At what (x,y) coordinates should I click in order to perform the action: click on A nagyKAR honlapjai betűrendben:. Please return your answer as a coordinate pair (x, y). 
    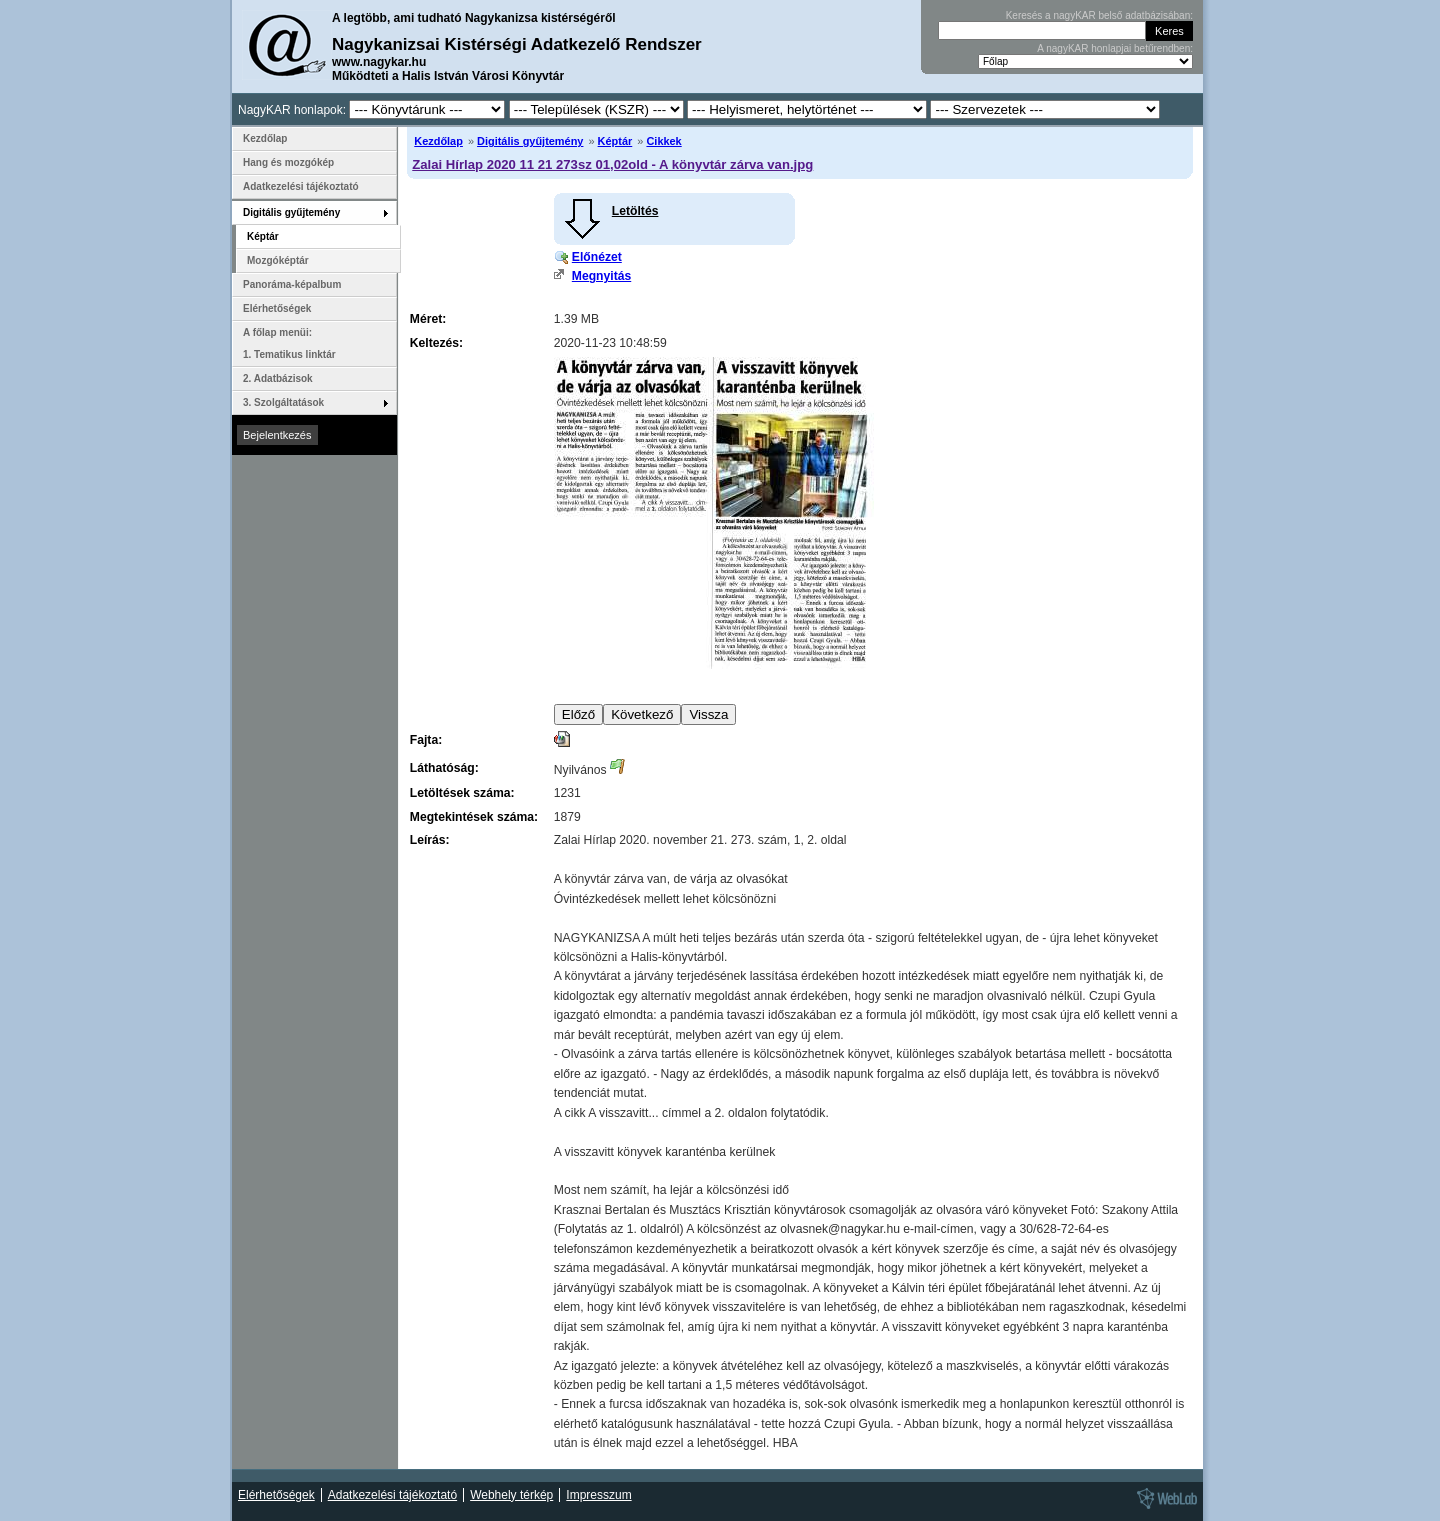
    Looking at the image, I should click on (1115, 48).